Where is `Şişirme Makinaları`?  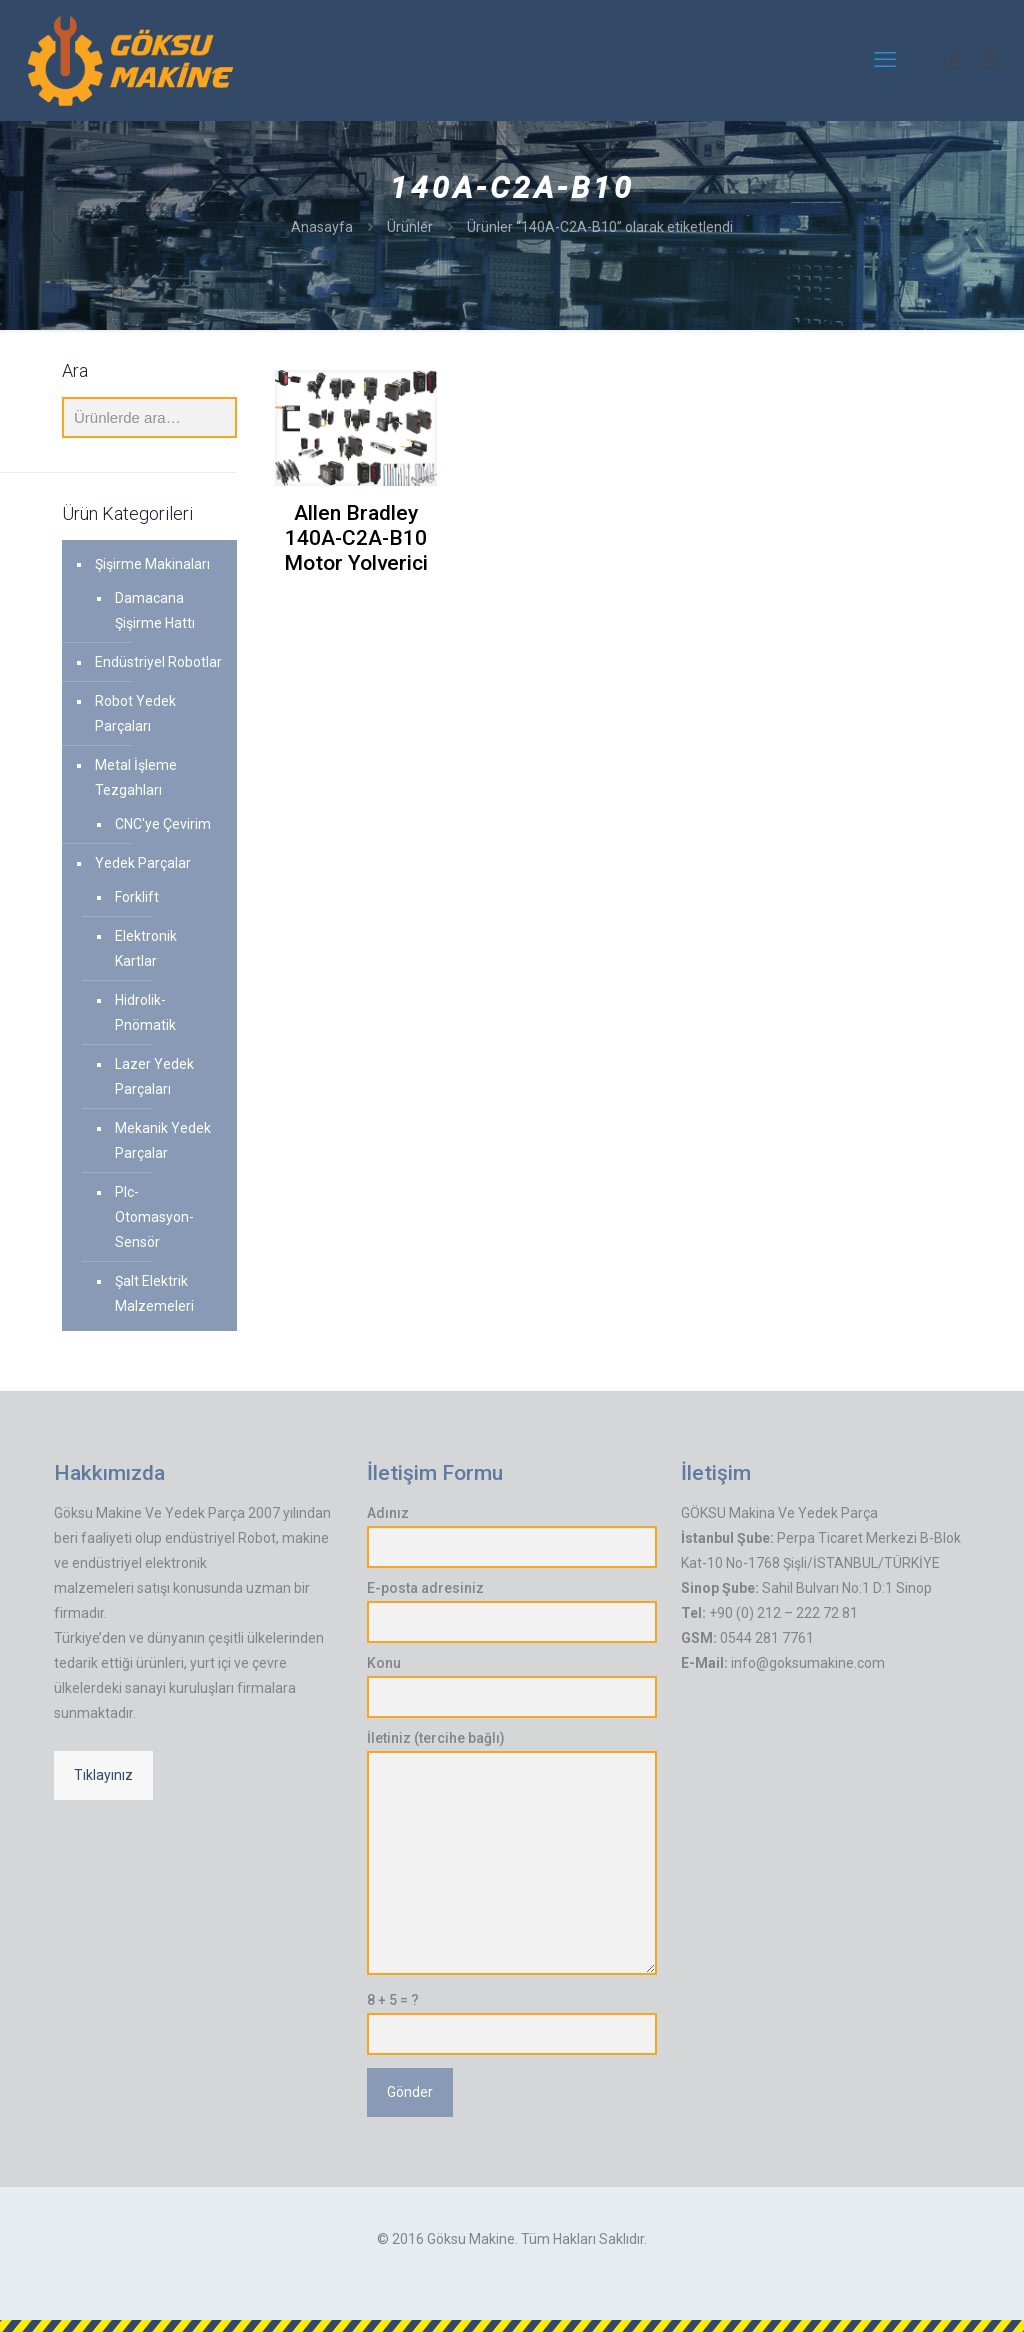
Şişirme Makinaları is located at coordinates (152, 564).